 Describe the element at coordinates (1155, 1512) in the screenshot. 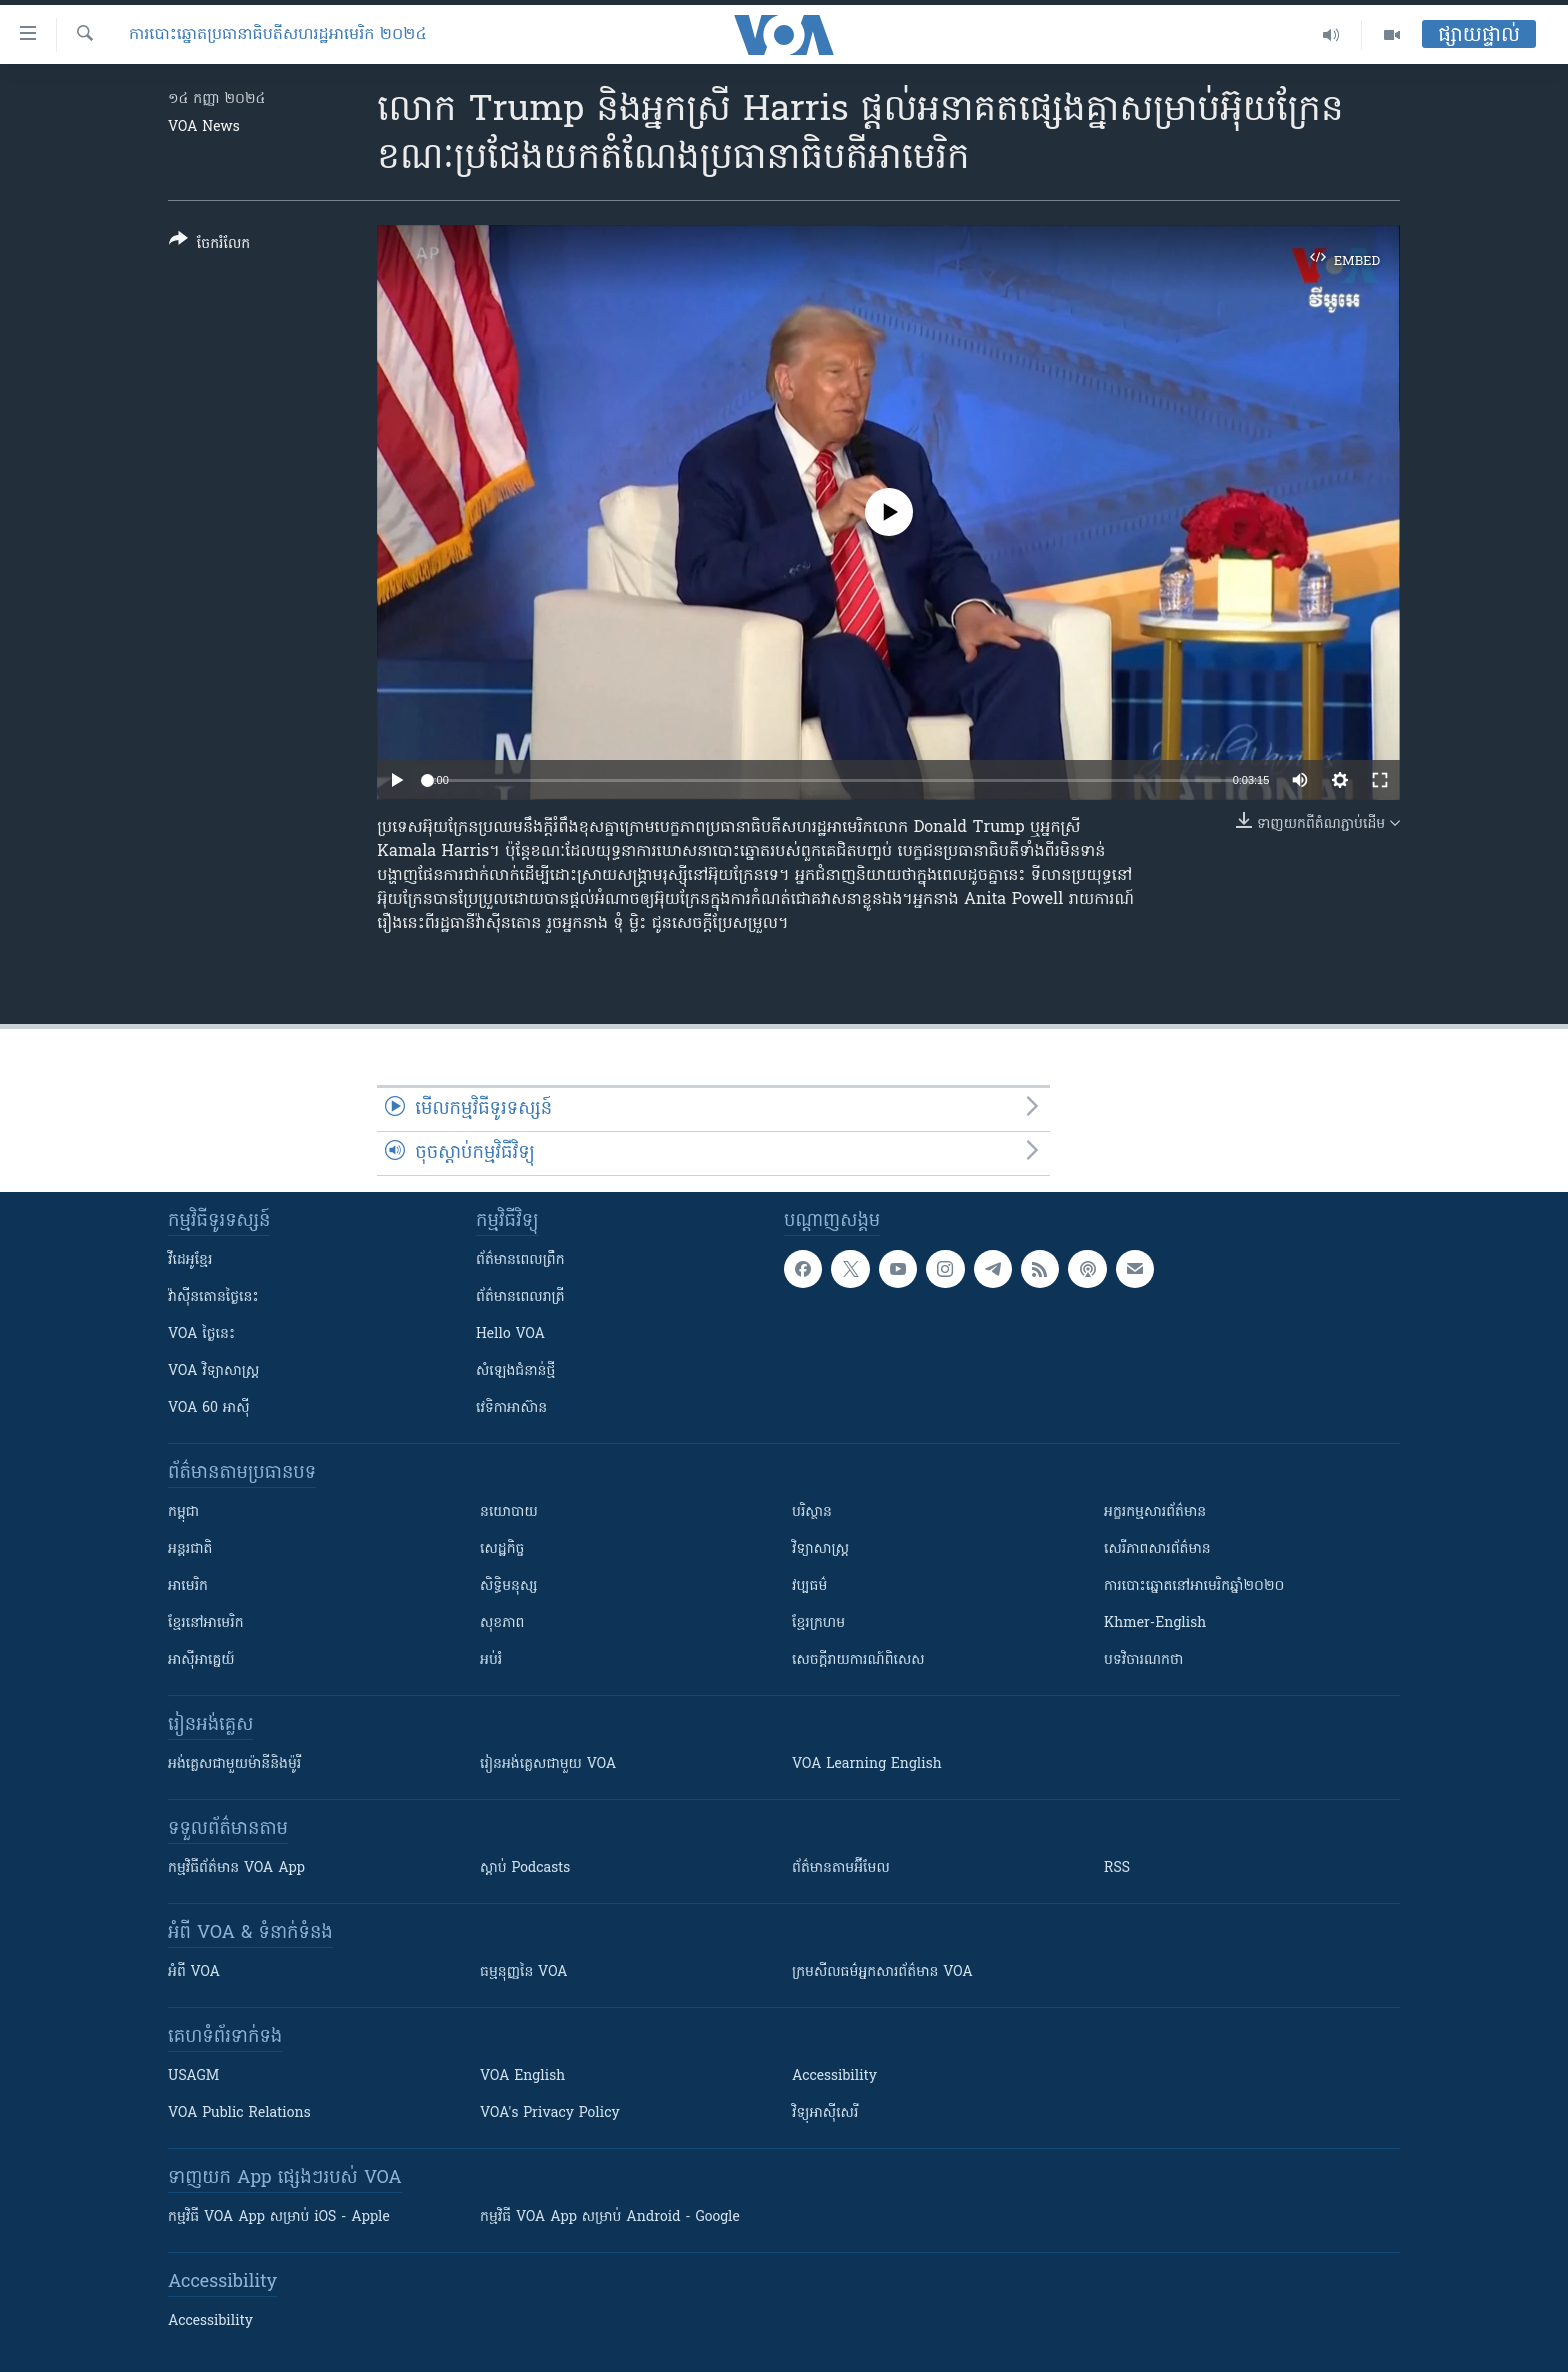

I see `អក្ខរកម្មសារព័ត៌មាន` at that location.